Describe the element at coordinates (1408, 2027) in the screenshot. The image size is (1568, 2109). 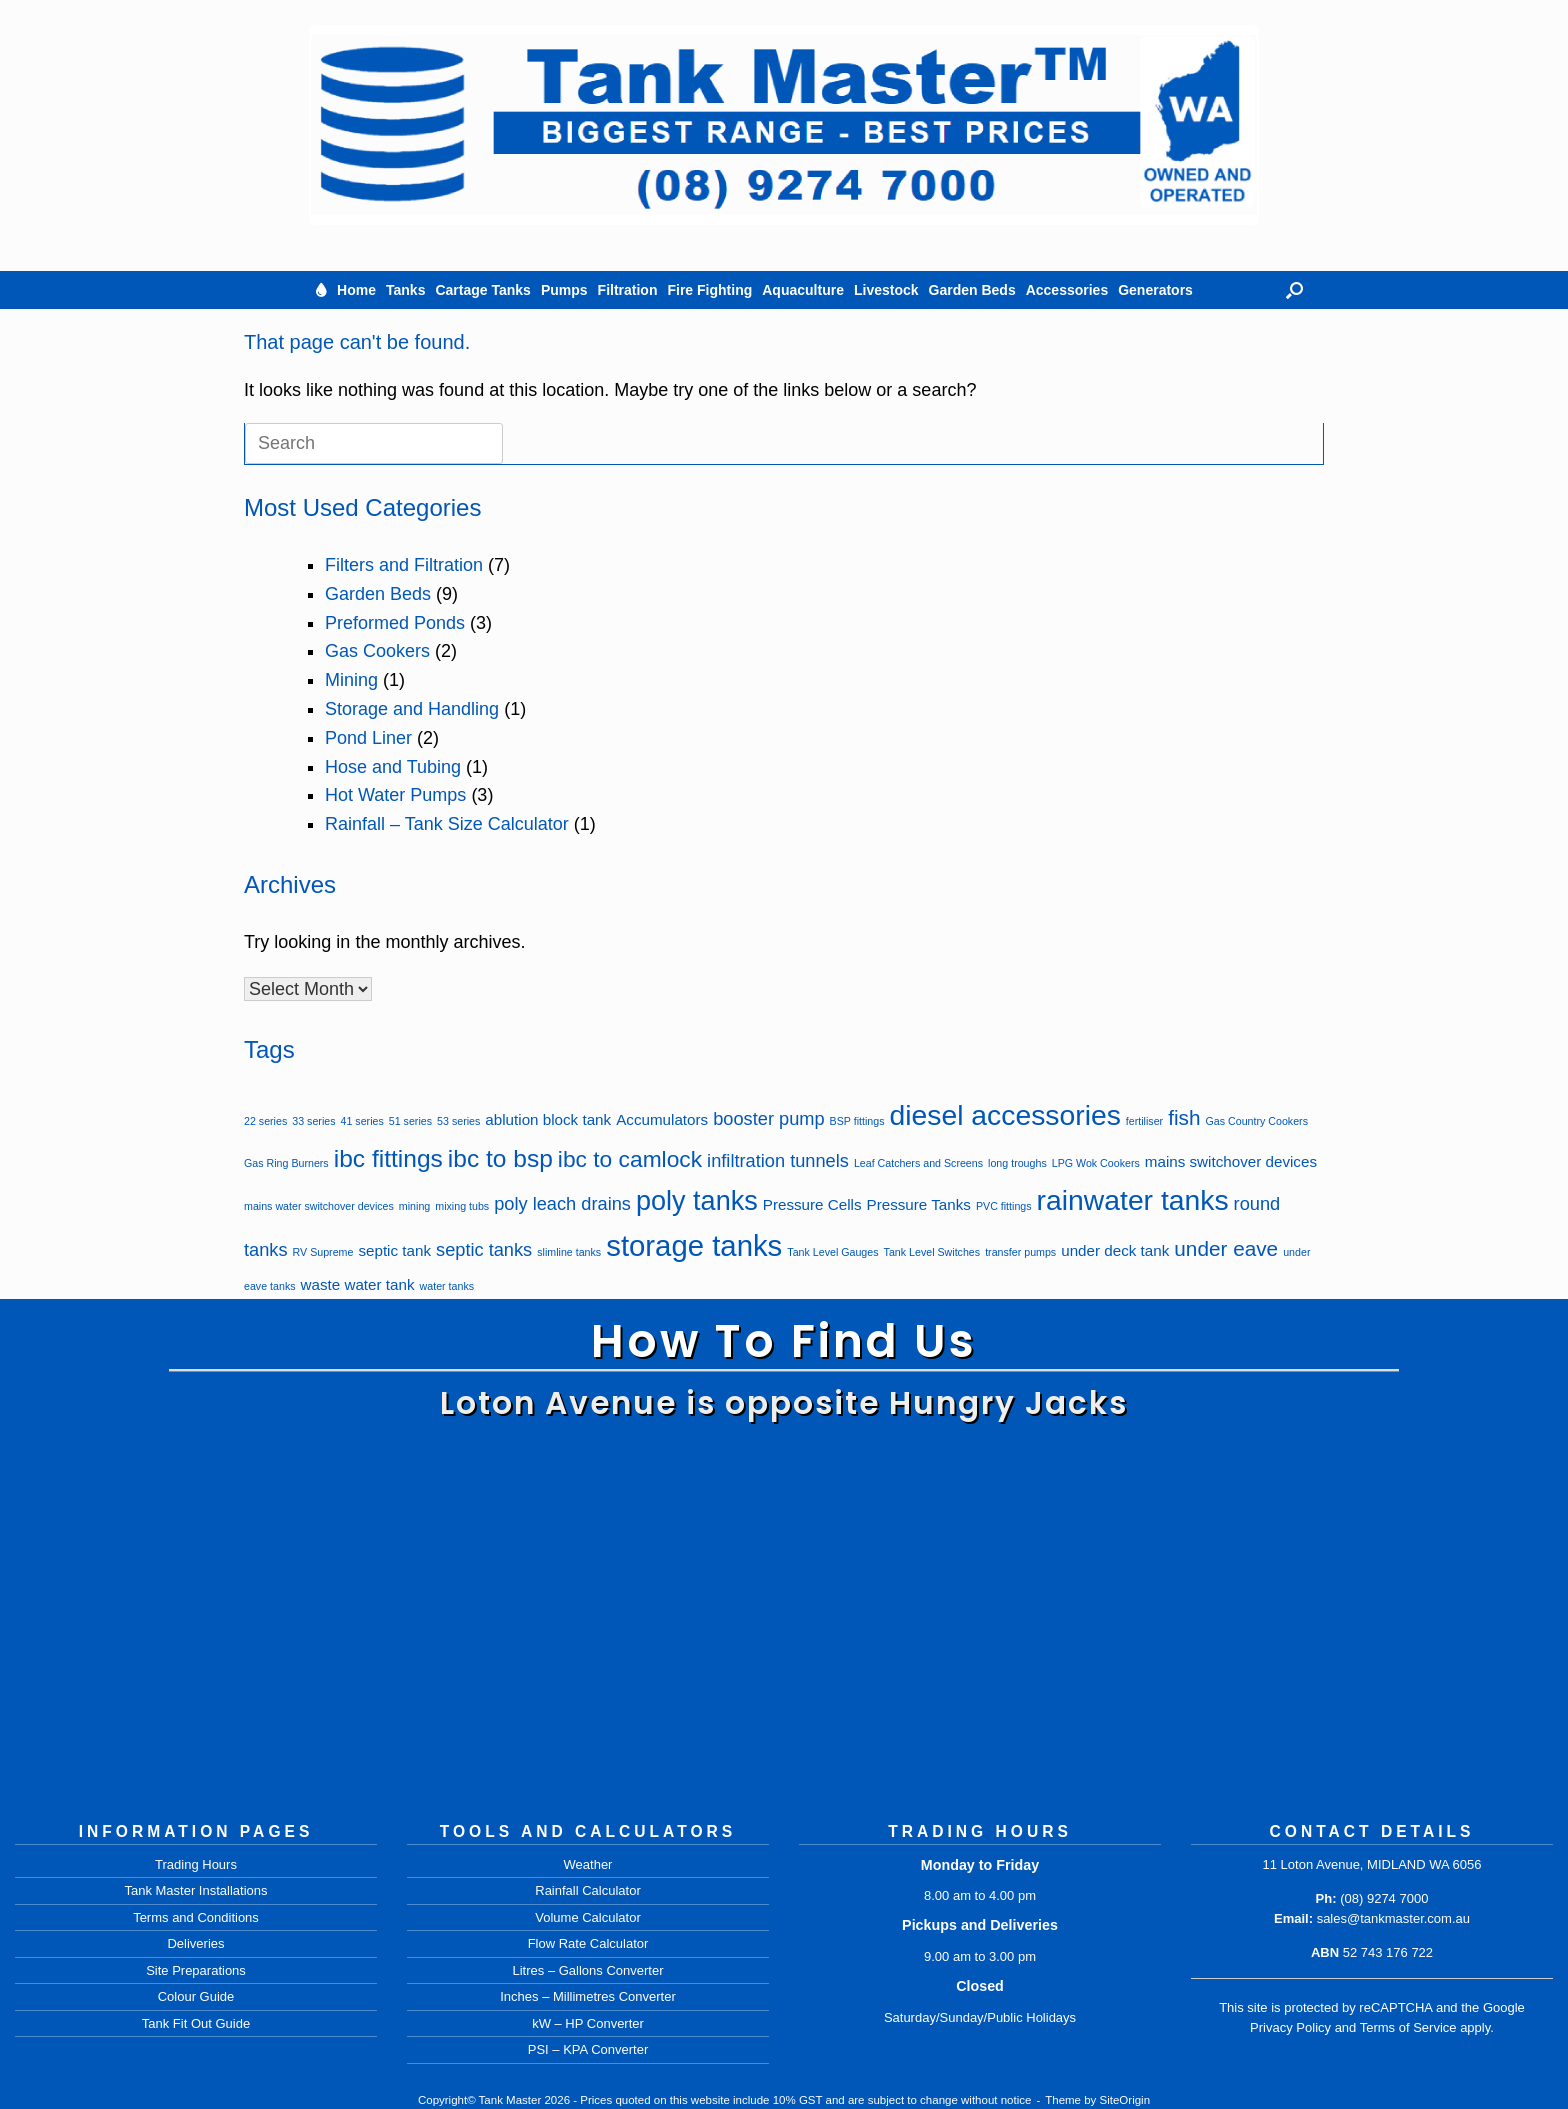
I see `Terms of Service` at that location.